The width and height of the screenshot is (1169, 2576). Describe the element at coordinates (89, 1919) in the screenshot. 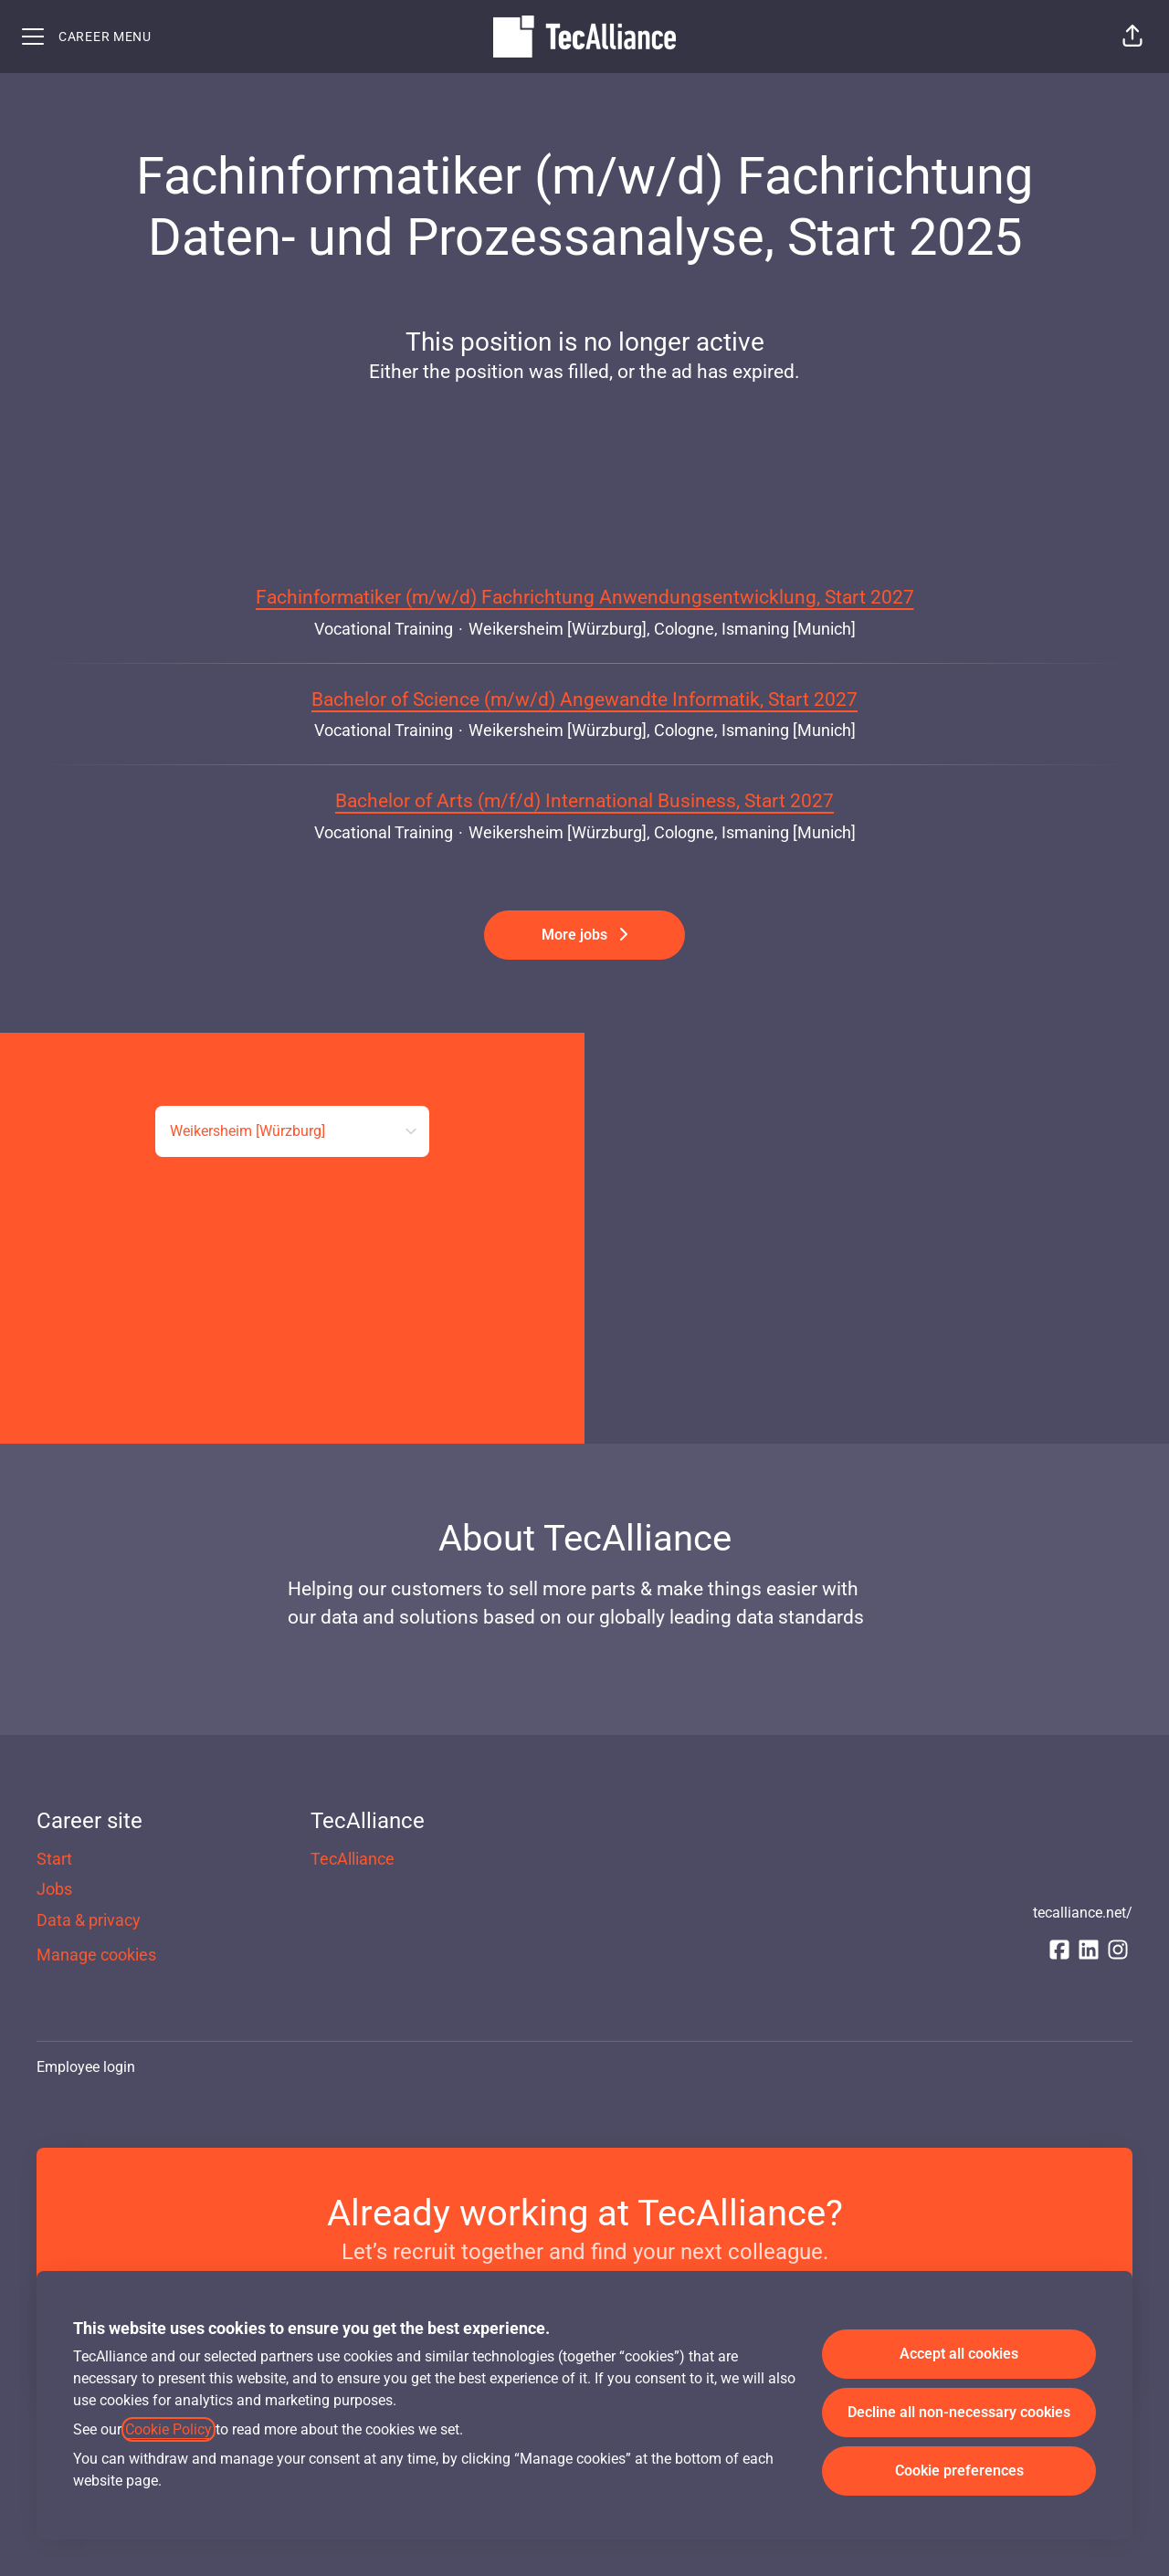

I see `Data & privacy` at that location.